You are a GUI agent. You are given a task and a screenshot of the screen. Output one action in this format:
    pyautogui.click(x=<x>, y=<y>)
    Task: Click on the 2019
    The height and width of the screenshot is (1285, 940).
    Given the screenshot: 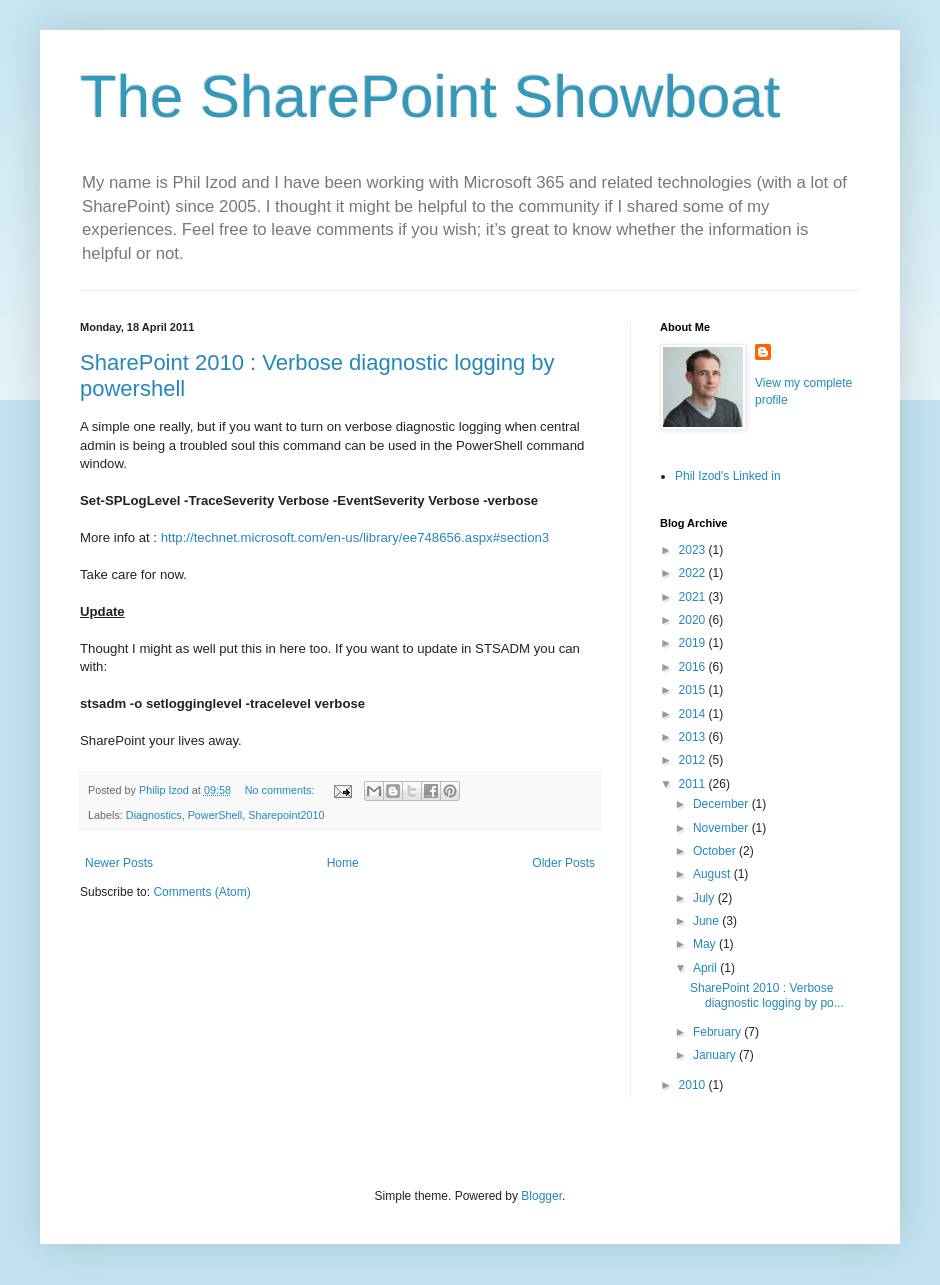 What is the action you would take?
    pyautogui.click(x=694, y=643)
    